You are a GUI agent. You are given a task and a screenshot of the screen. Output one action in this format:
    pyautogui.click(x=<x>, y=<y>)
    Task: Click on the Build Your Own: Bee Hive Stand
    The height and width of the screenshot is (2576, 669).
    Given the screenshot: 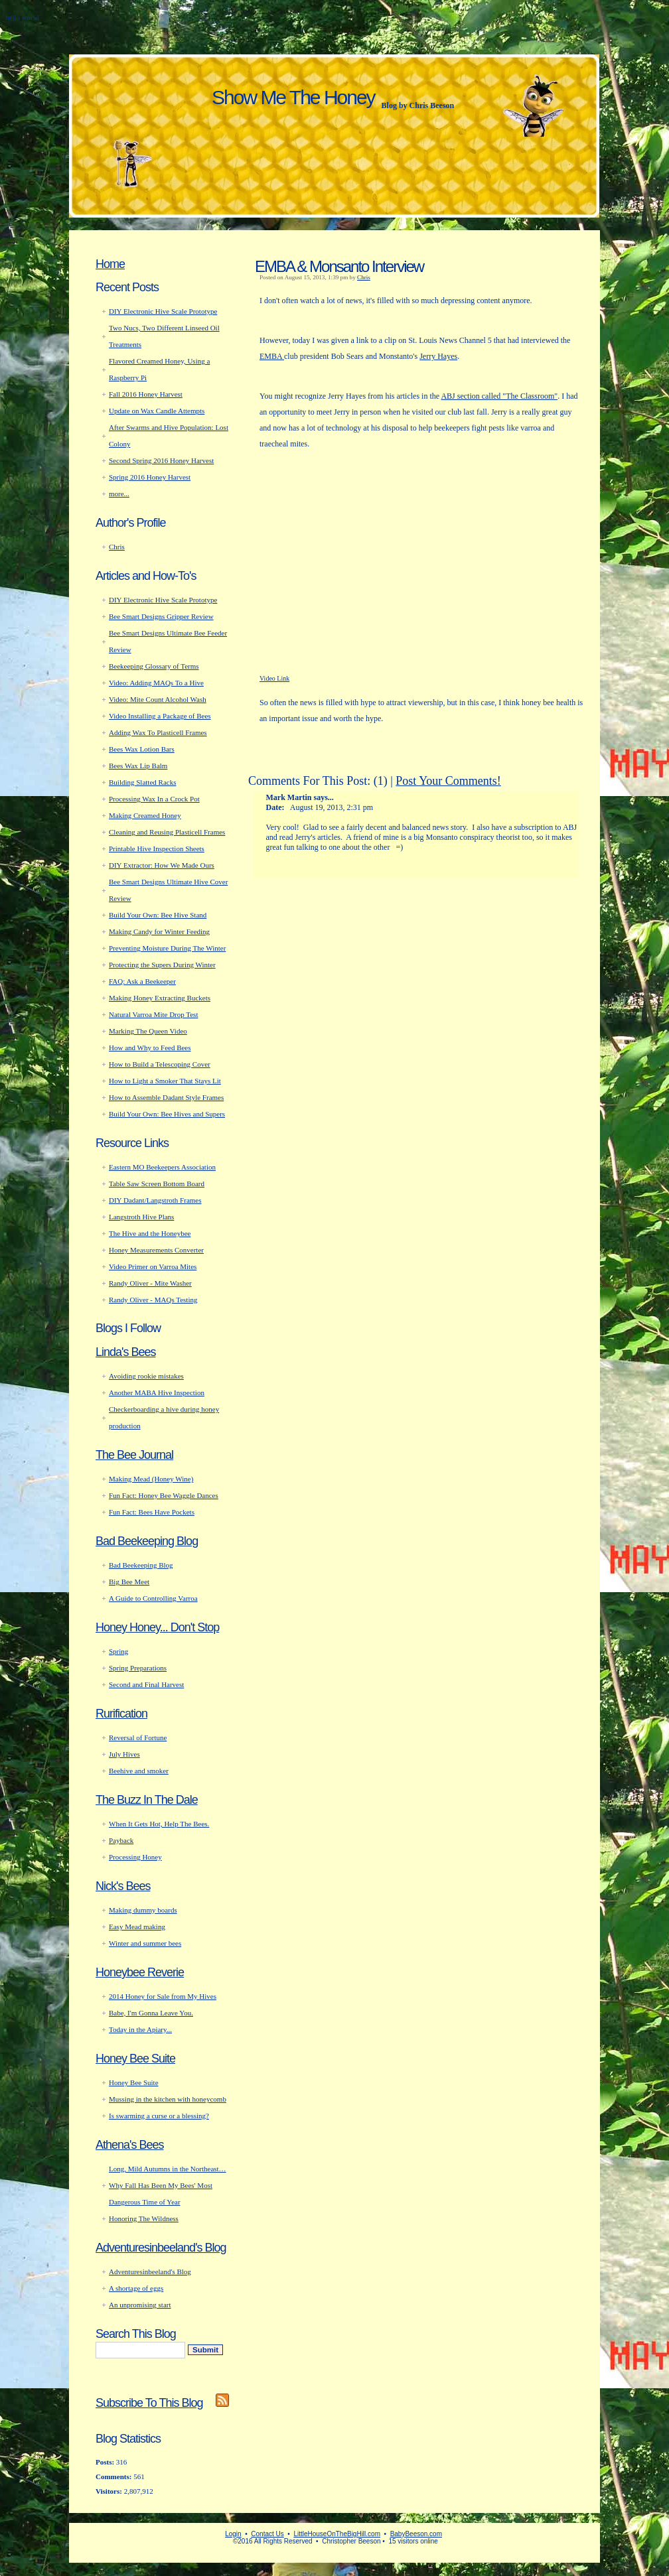 What is the action you would take?
    pyautogui.click(x=157, y=915)
    